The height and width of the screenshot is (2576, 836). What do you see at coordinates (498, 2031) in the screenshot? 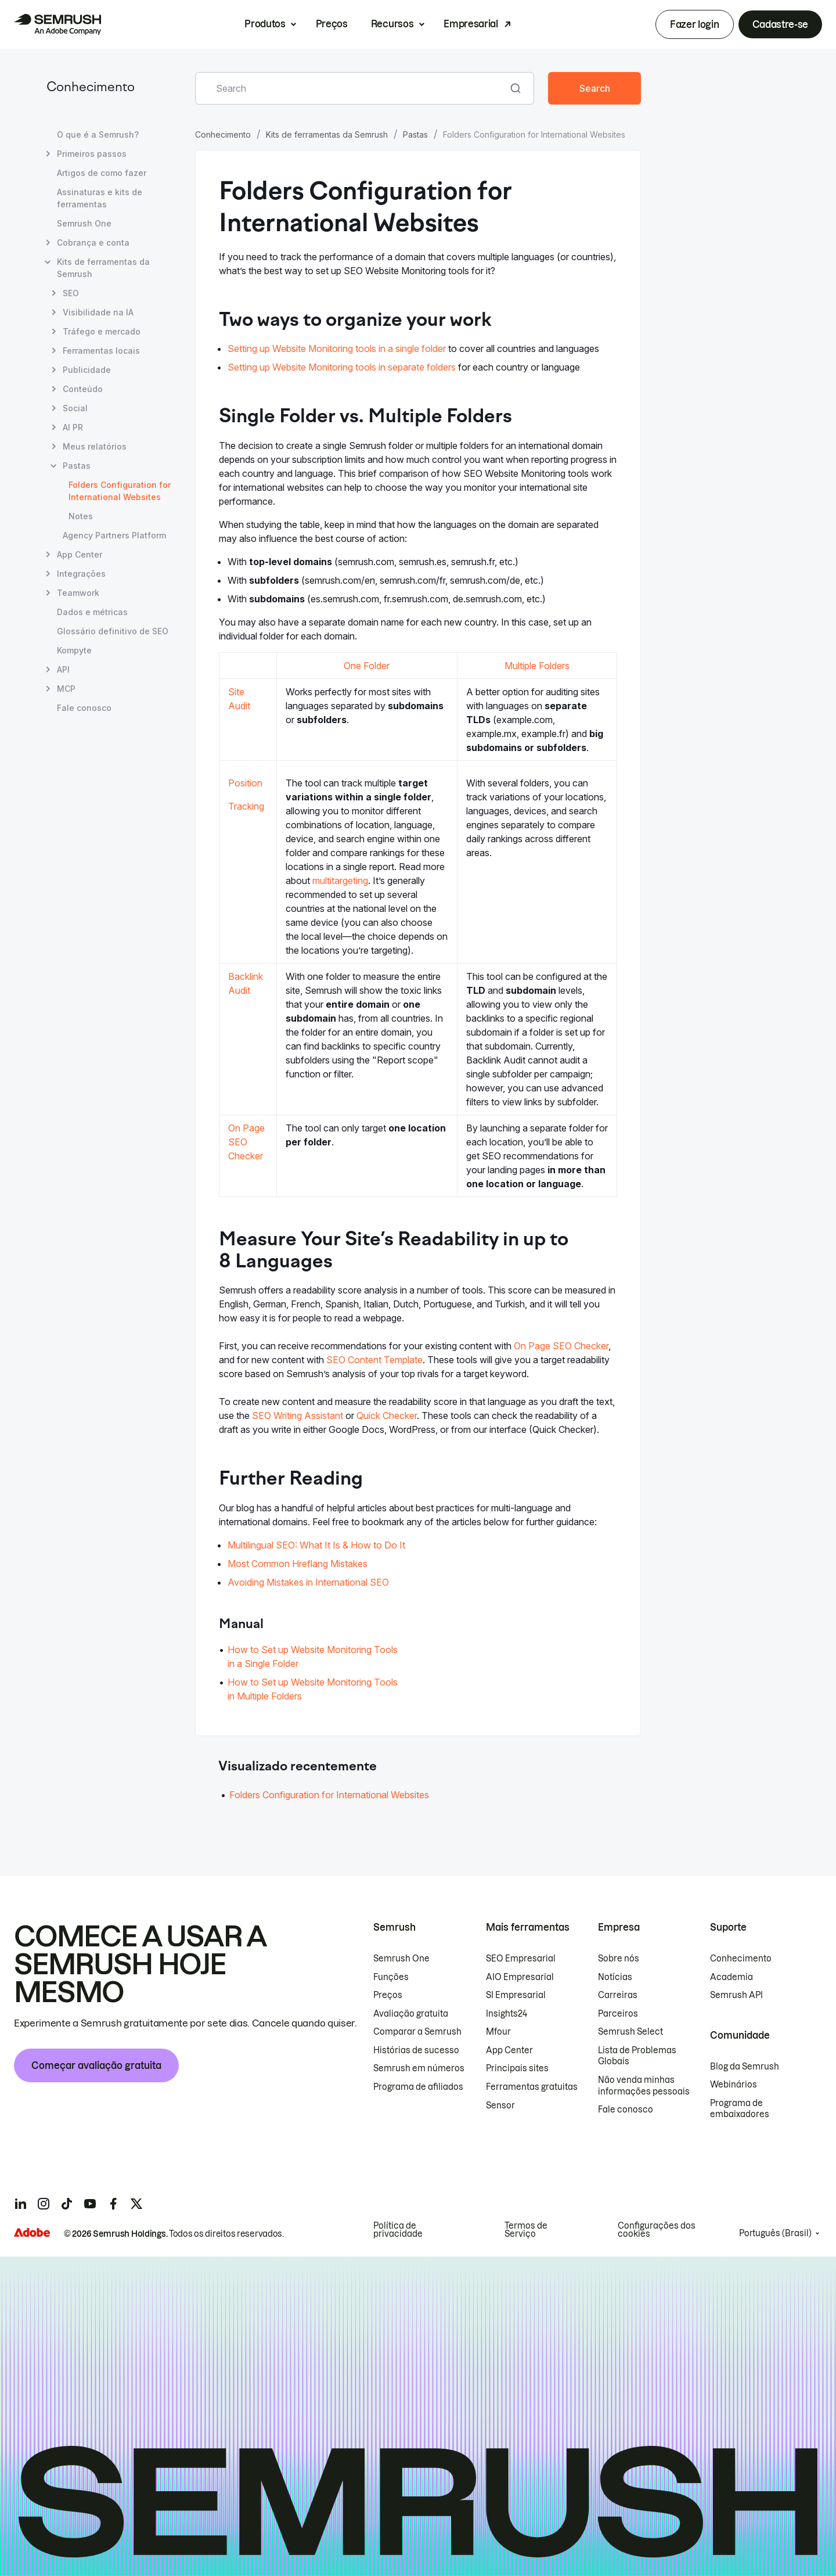
I see `Mfour` at bounding box center [498, 2031].